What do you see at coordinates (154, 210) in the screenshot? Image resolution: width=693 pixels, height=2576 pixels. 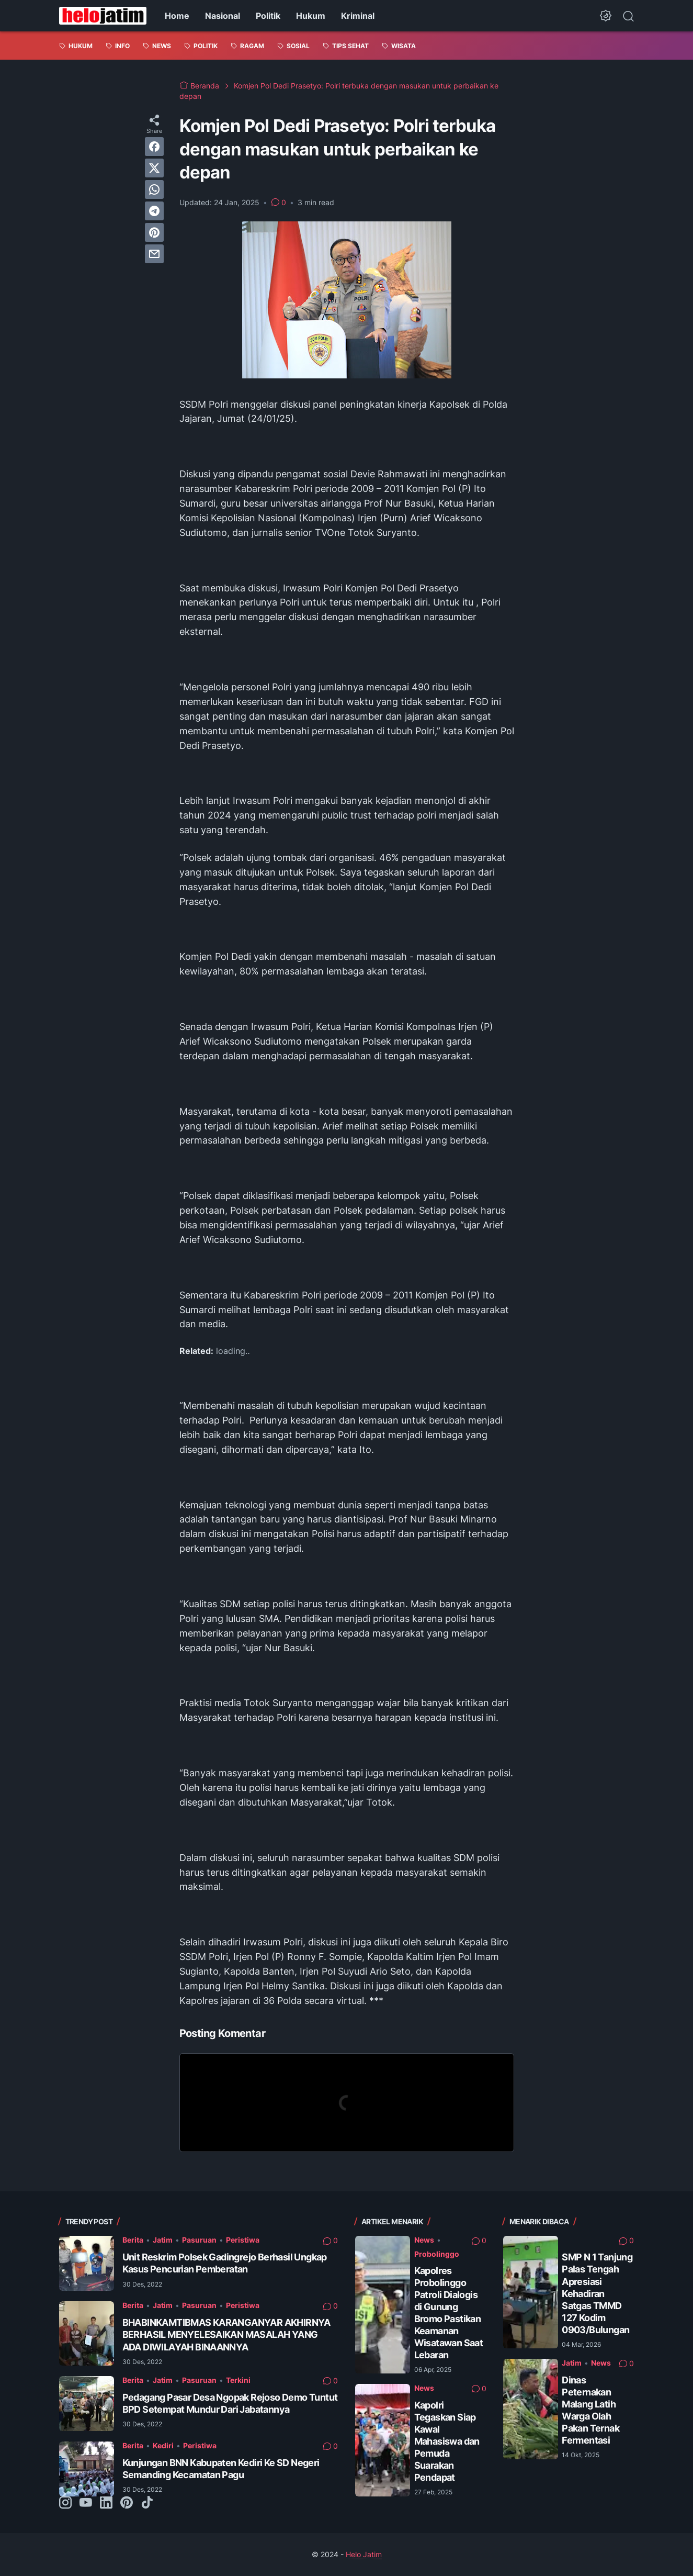 I see `[telegram]` at bounding box center [154, 210].